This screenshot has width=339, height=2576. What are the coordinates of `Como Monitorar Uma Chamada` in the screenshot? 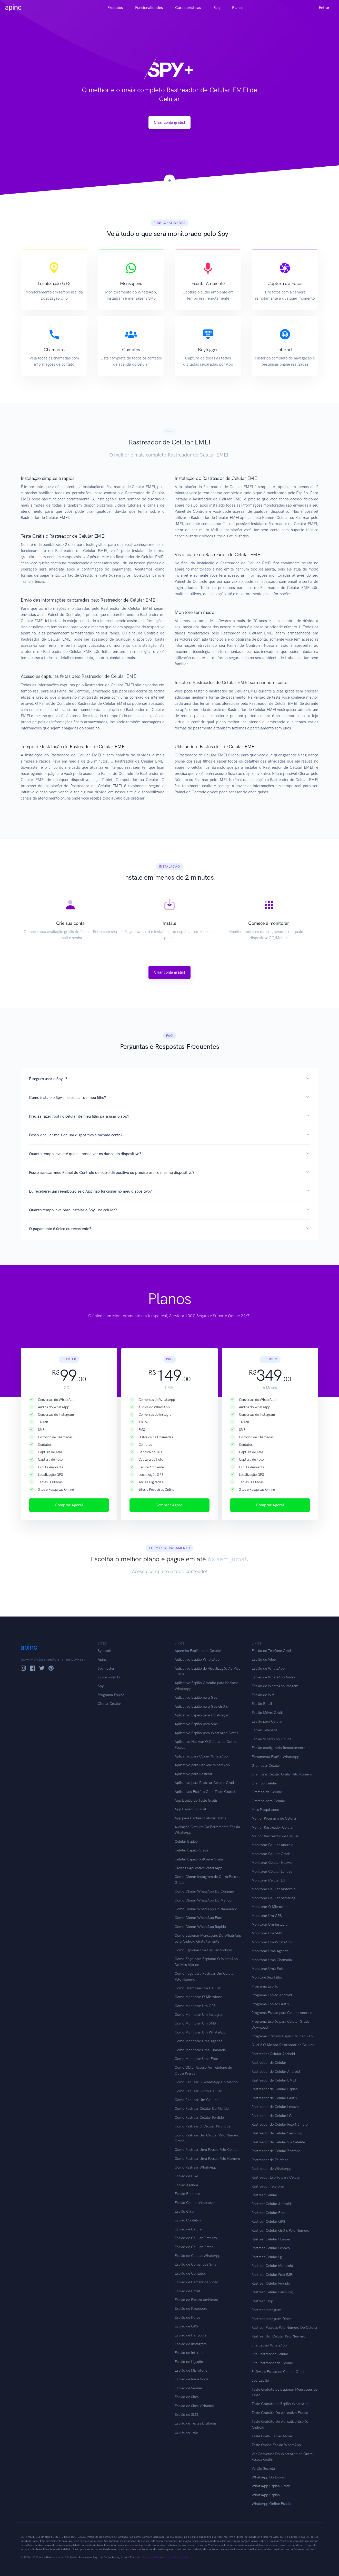 It's located at (200, 2050).